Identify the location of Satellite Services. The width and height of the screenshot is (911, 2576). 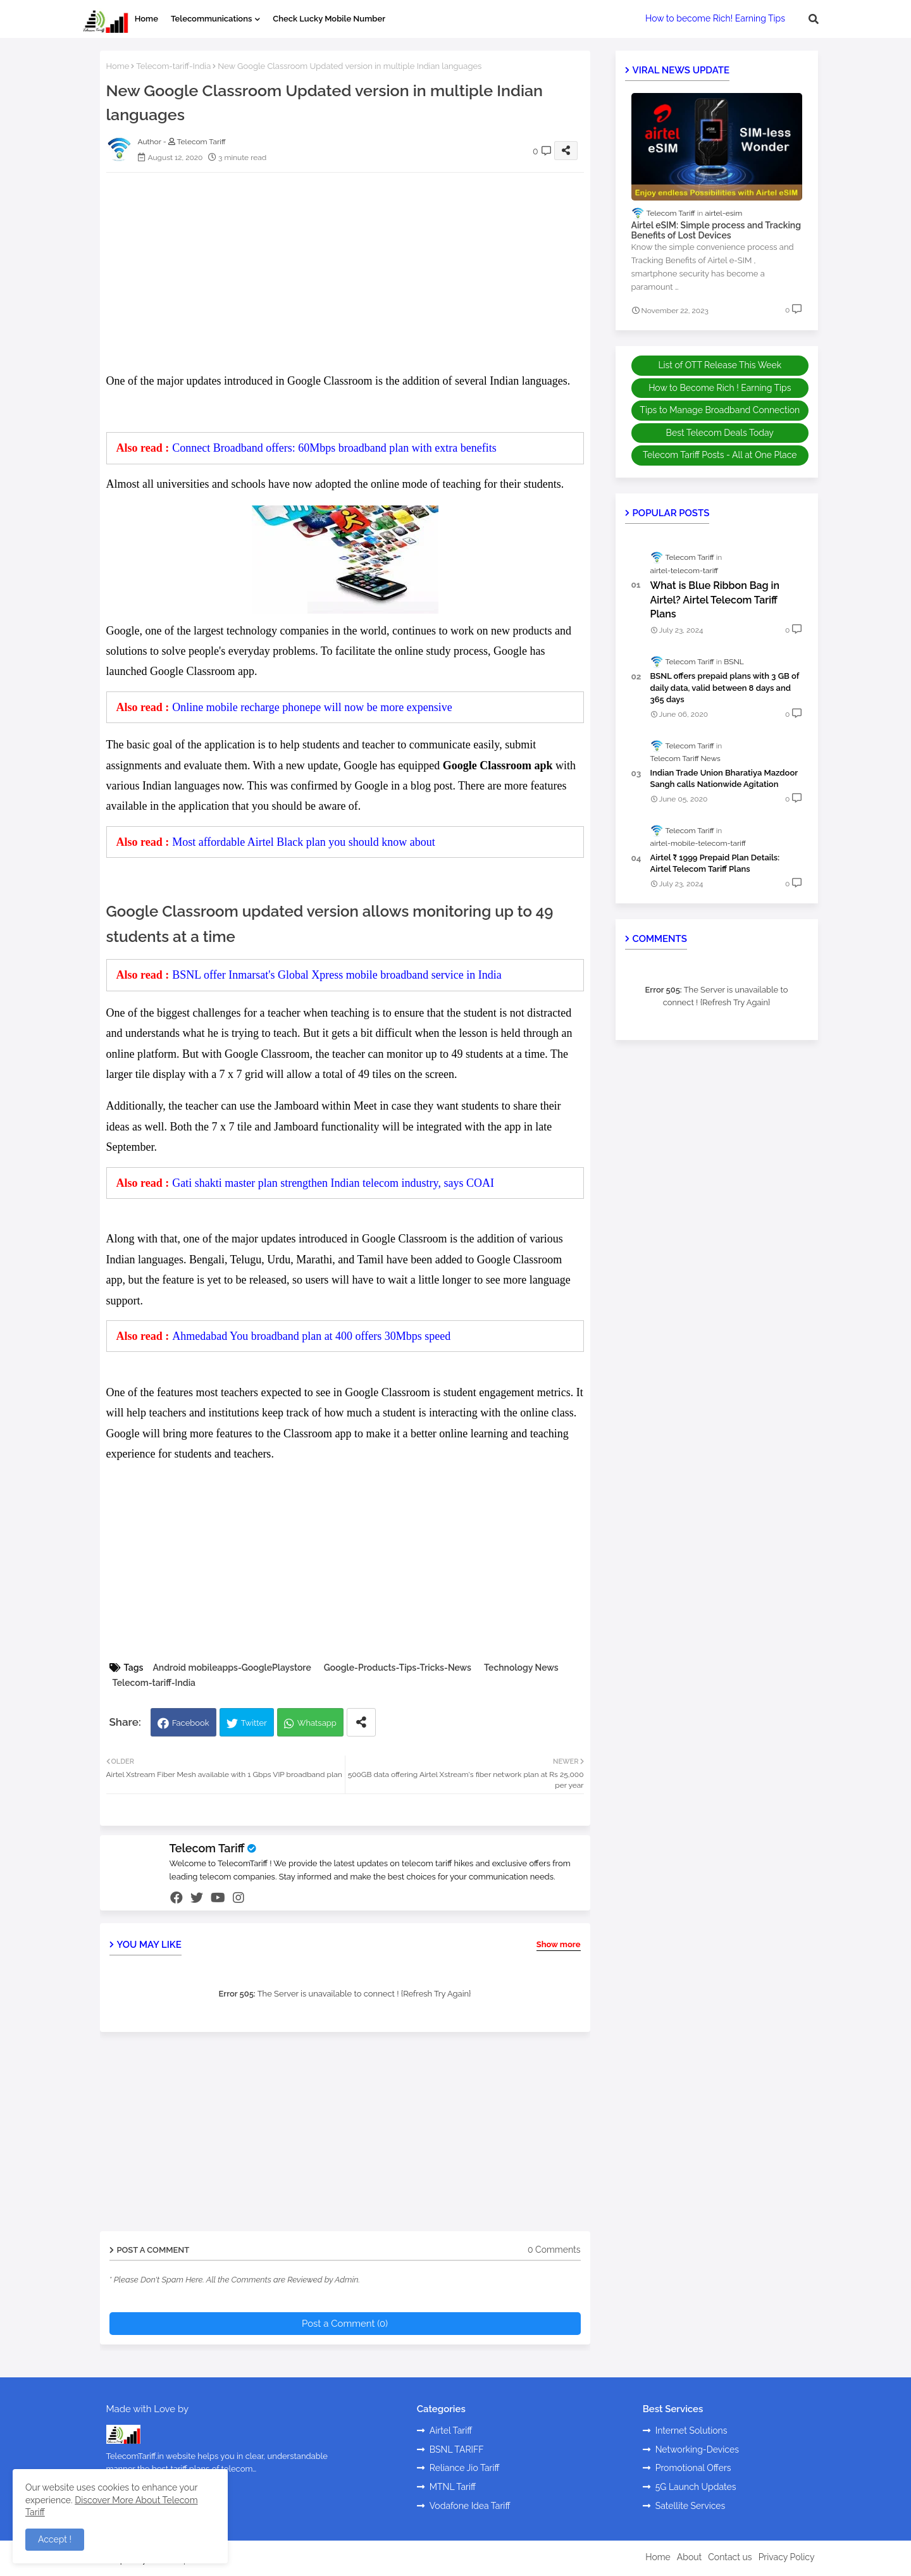
(690, 2506).